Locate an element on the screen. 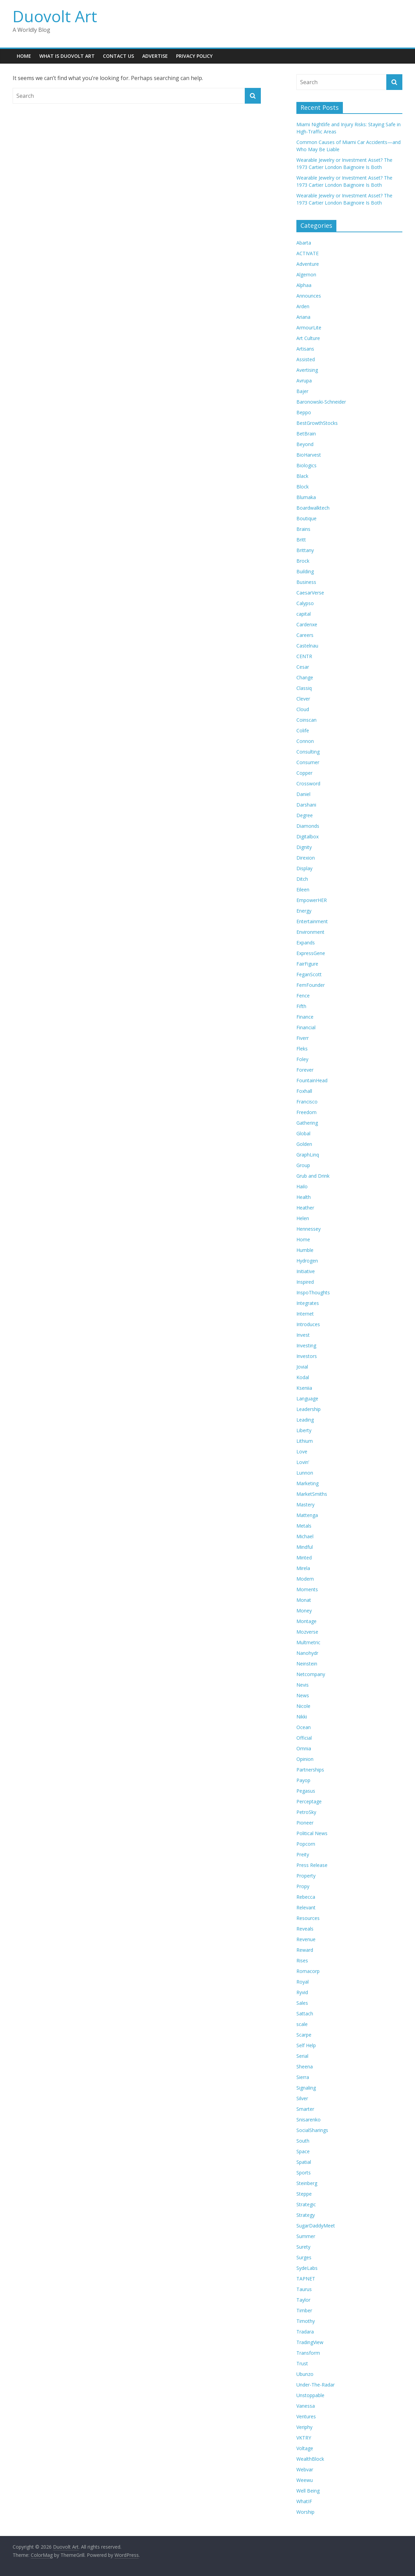 The height and width of the screenshot is (2576, 415). TradingView is located at coordinates (309, 2342).